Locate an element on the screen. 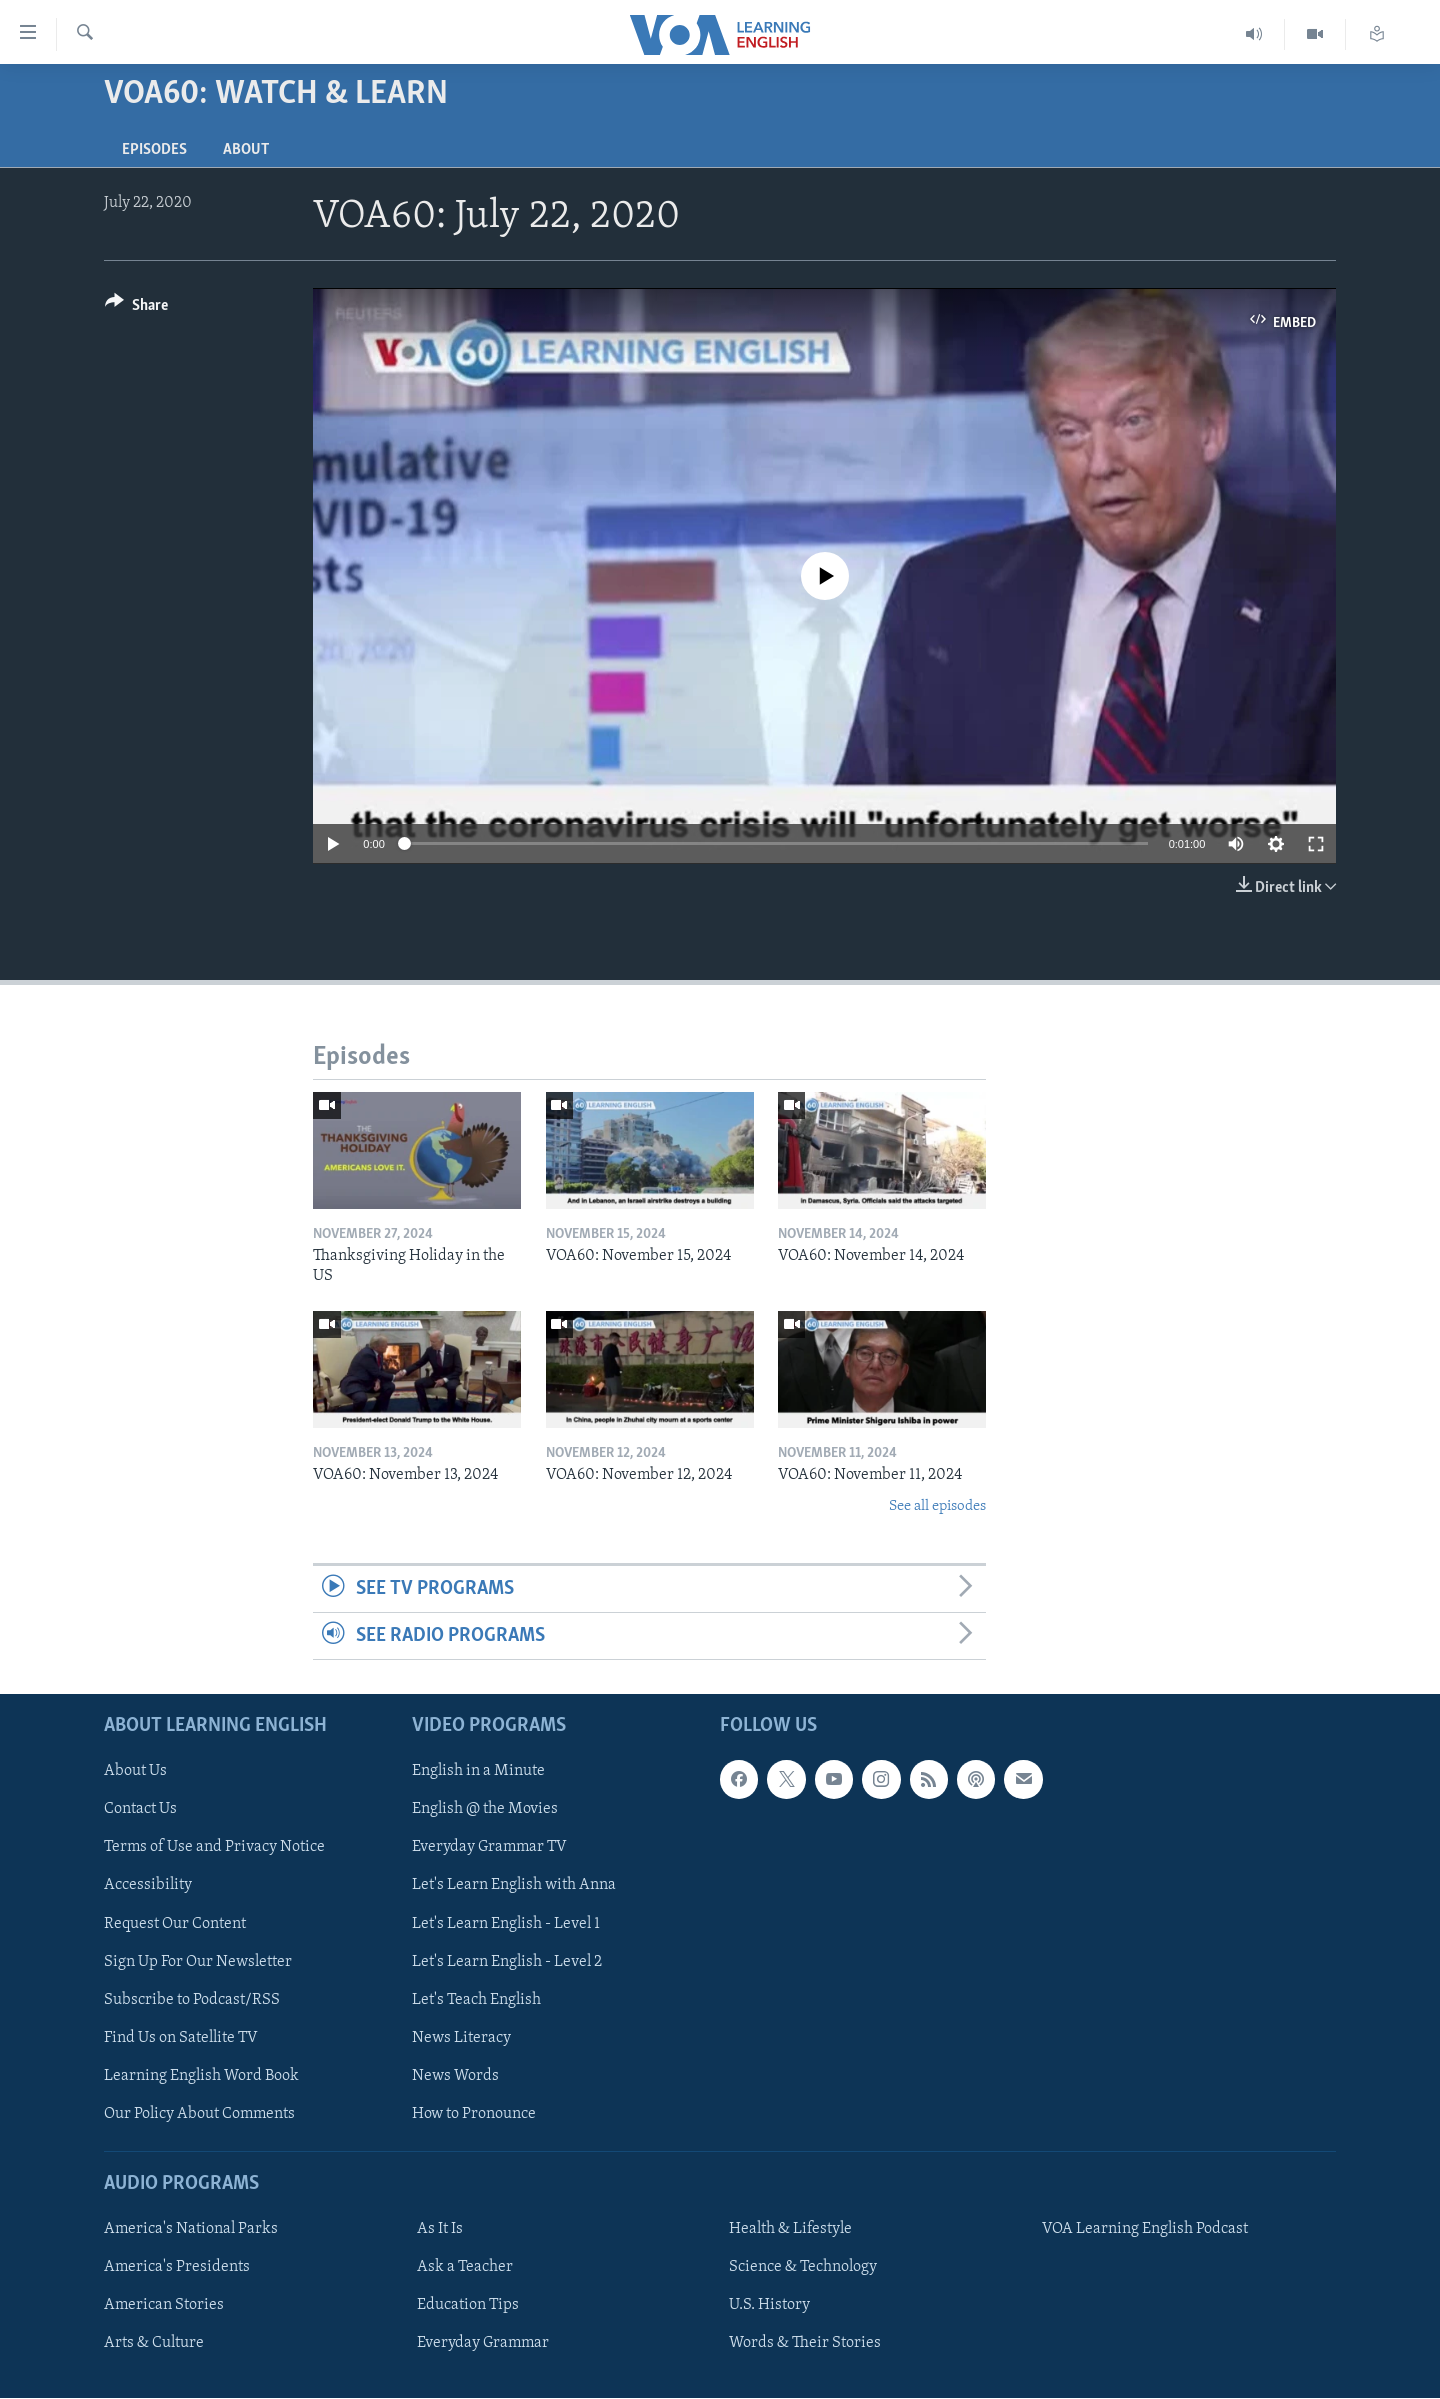  Request Our Content is located at coordinates (175, 1924).